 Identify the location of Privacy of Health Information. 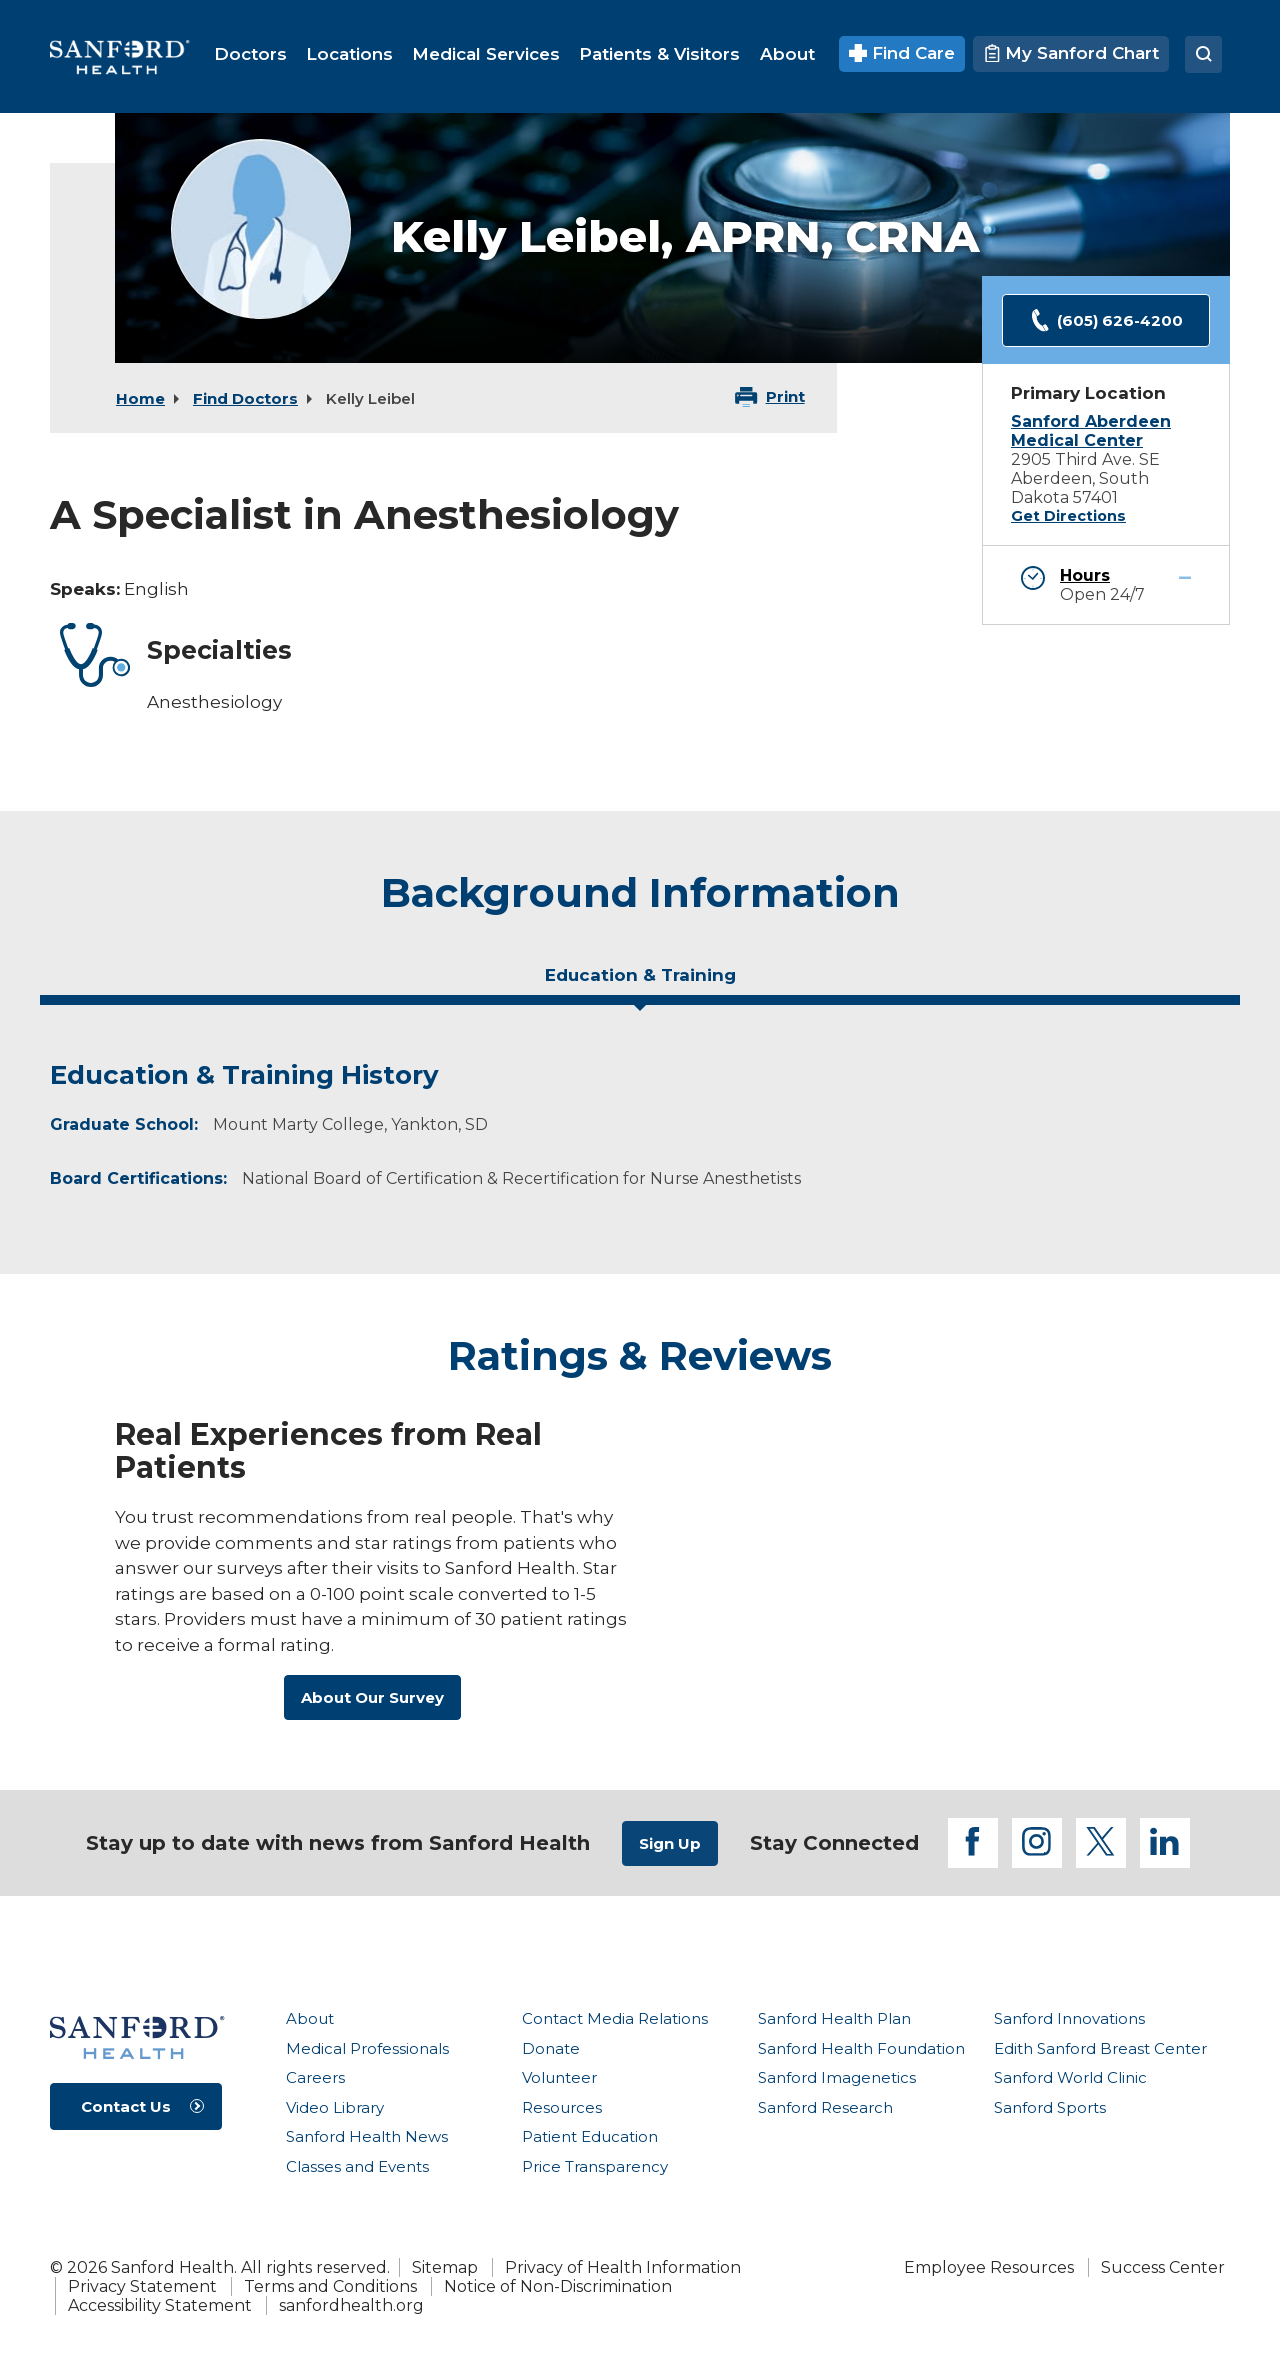
(623, 2267).